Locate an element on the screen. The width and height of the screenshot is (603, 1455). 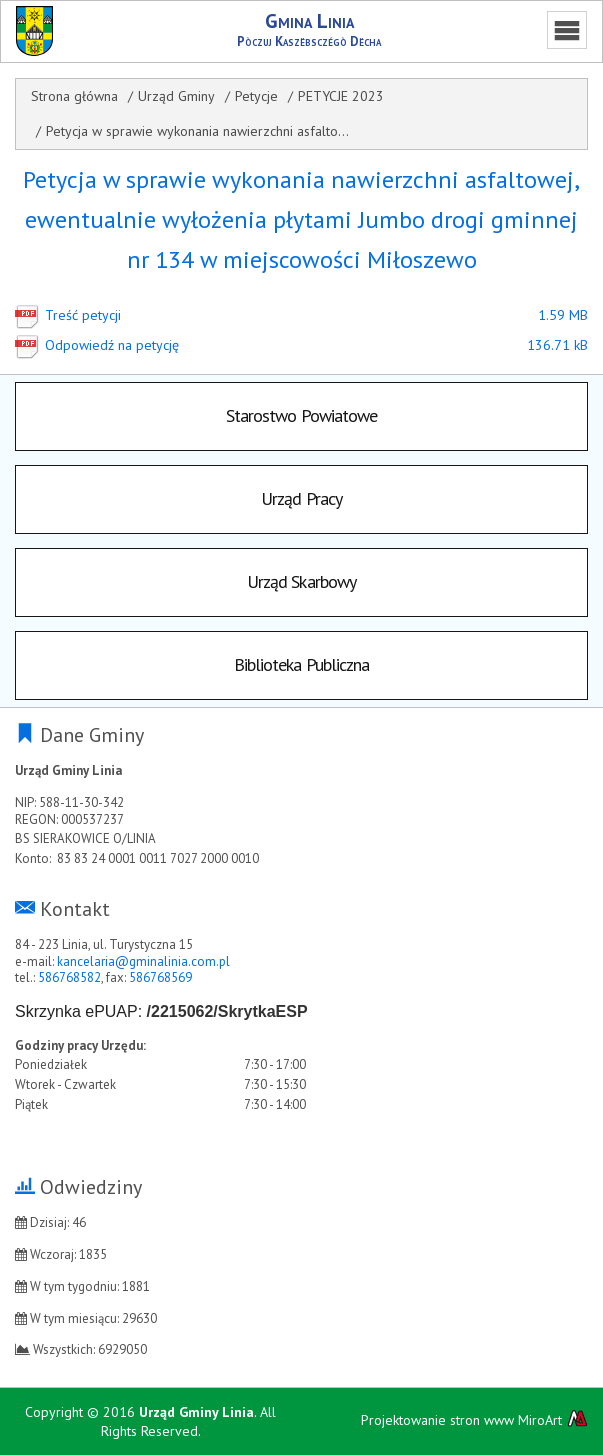
586768569 is located at coordinates (160, 977).